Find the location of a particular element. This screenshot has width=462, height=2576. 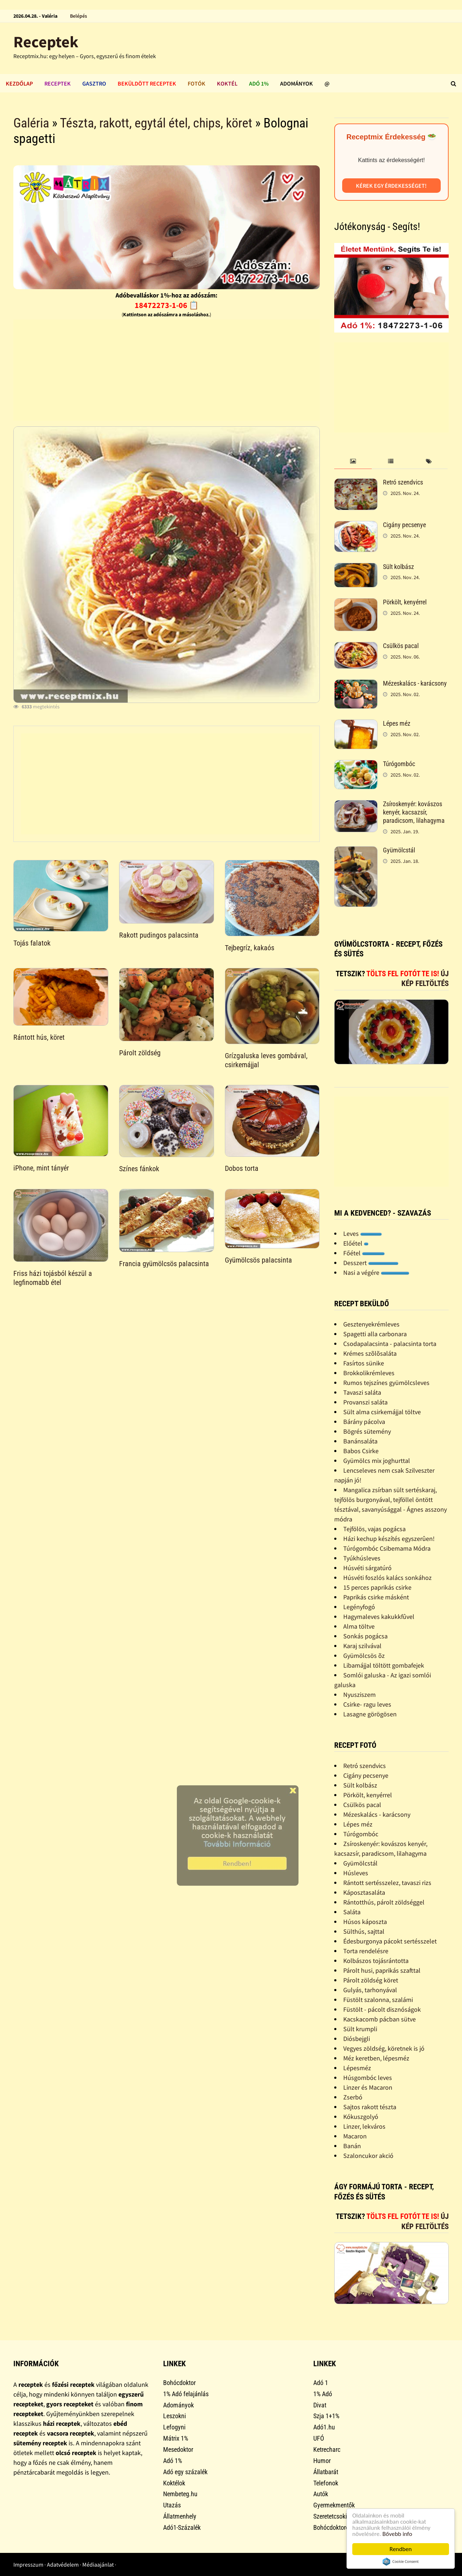

Állatbarát is located at coordinates (325, 2472).